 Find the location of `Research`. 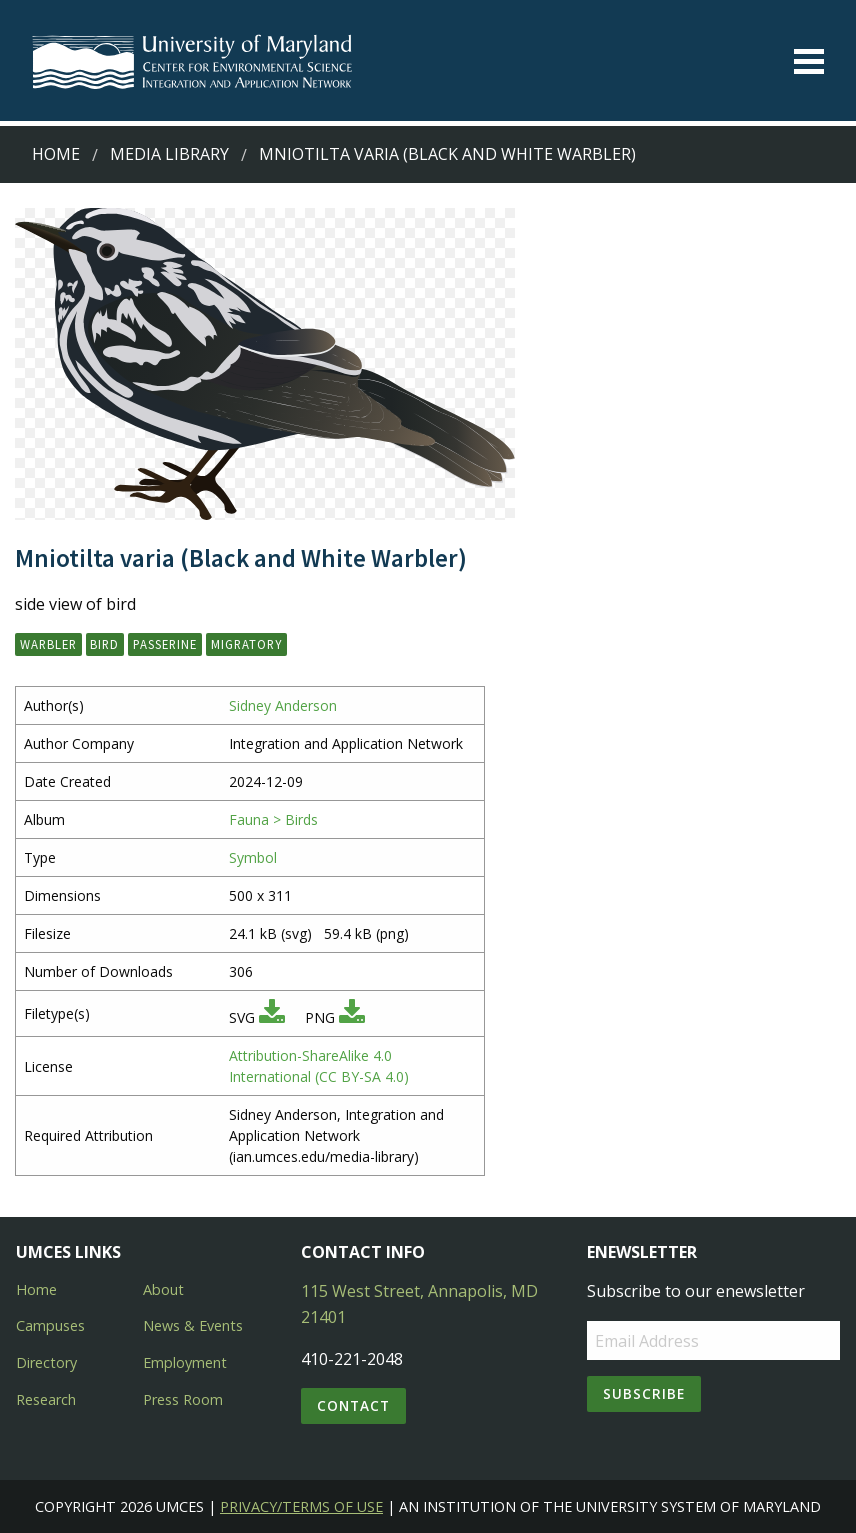

Research is located at coordinates (46, 1399).